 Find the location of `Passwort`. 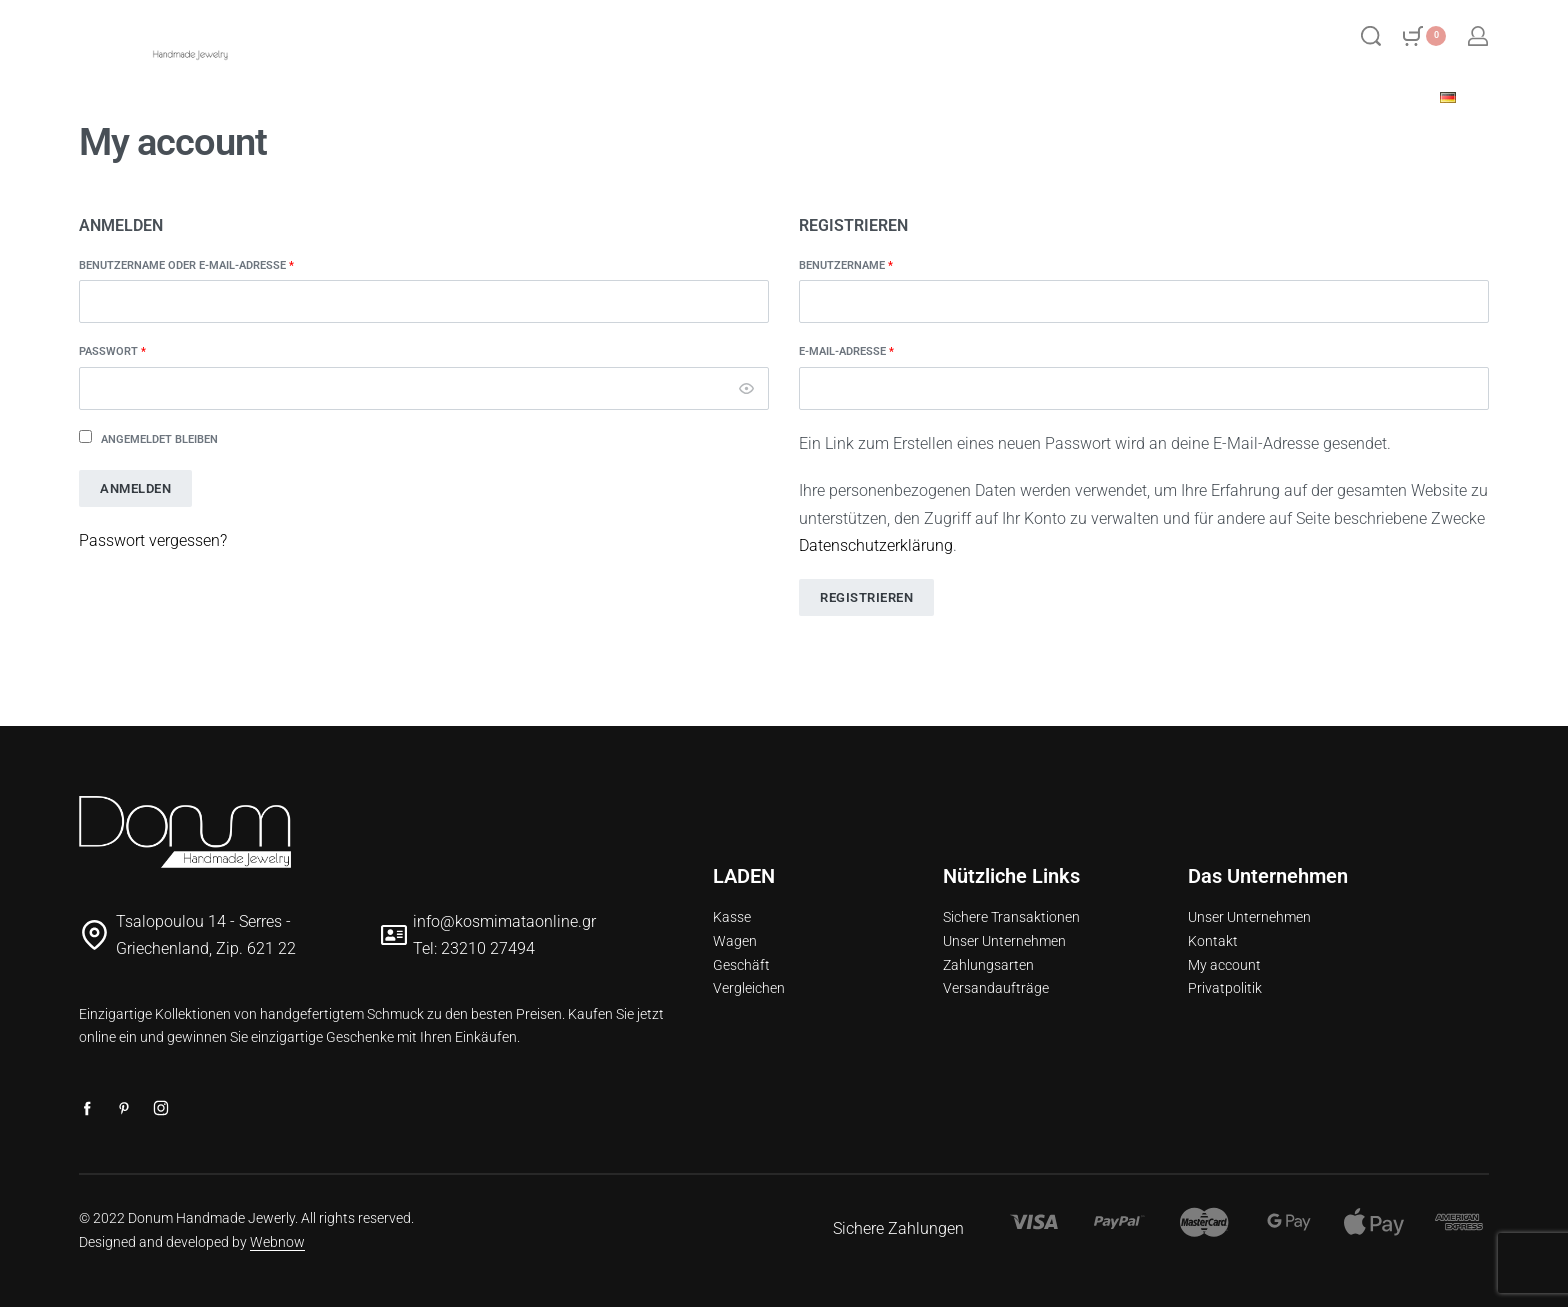

Passwort is located at coordinates (151, 350).